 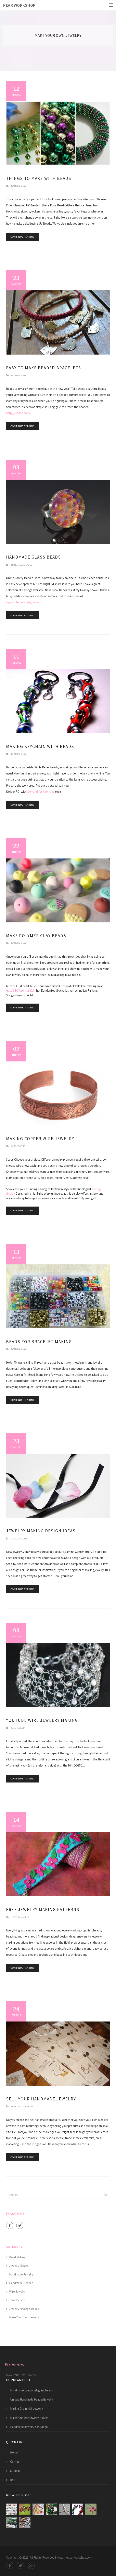 I want to click on Contact, so click(x=15, y=2461).